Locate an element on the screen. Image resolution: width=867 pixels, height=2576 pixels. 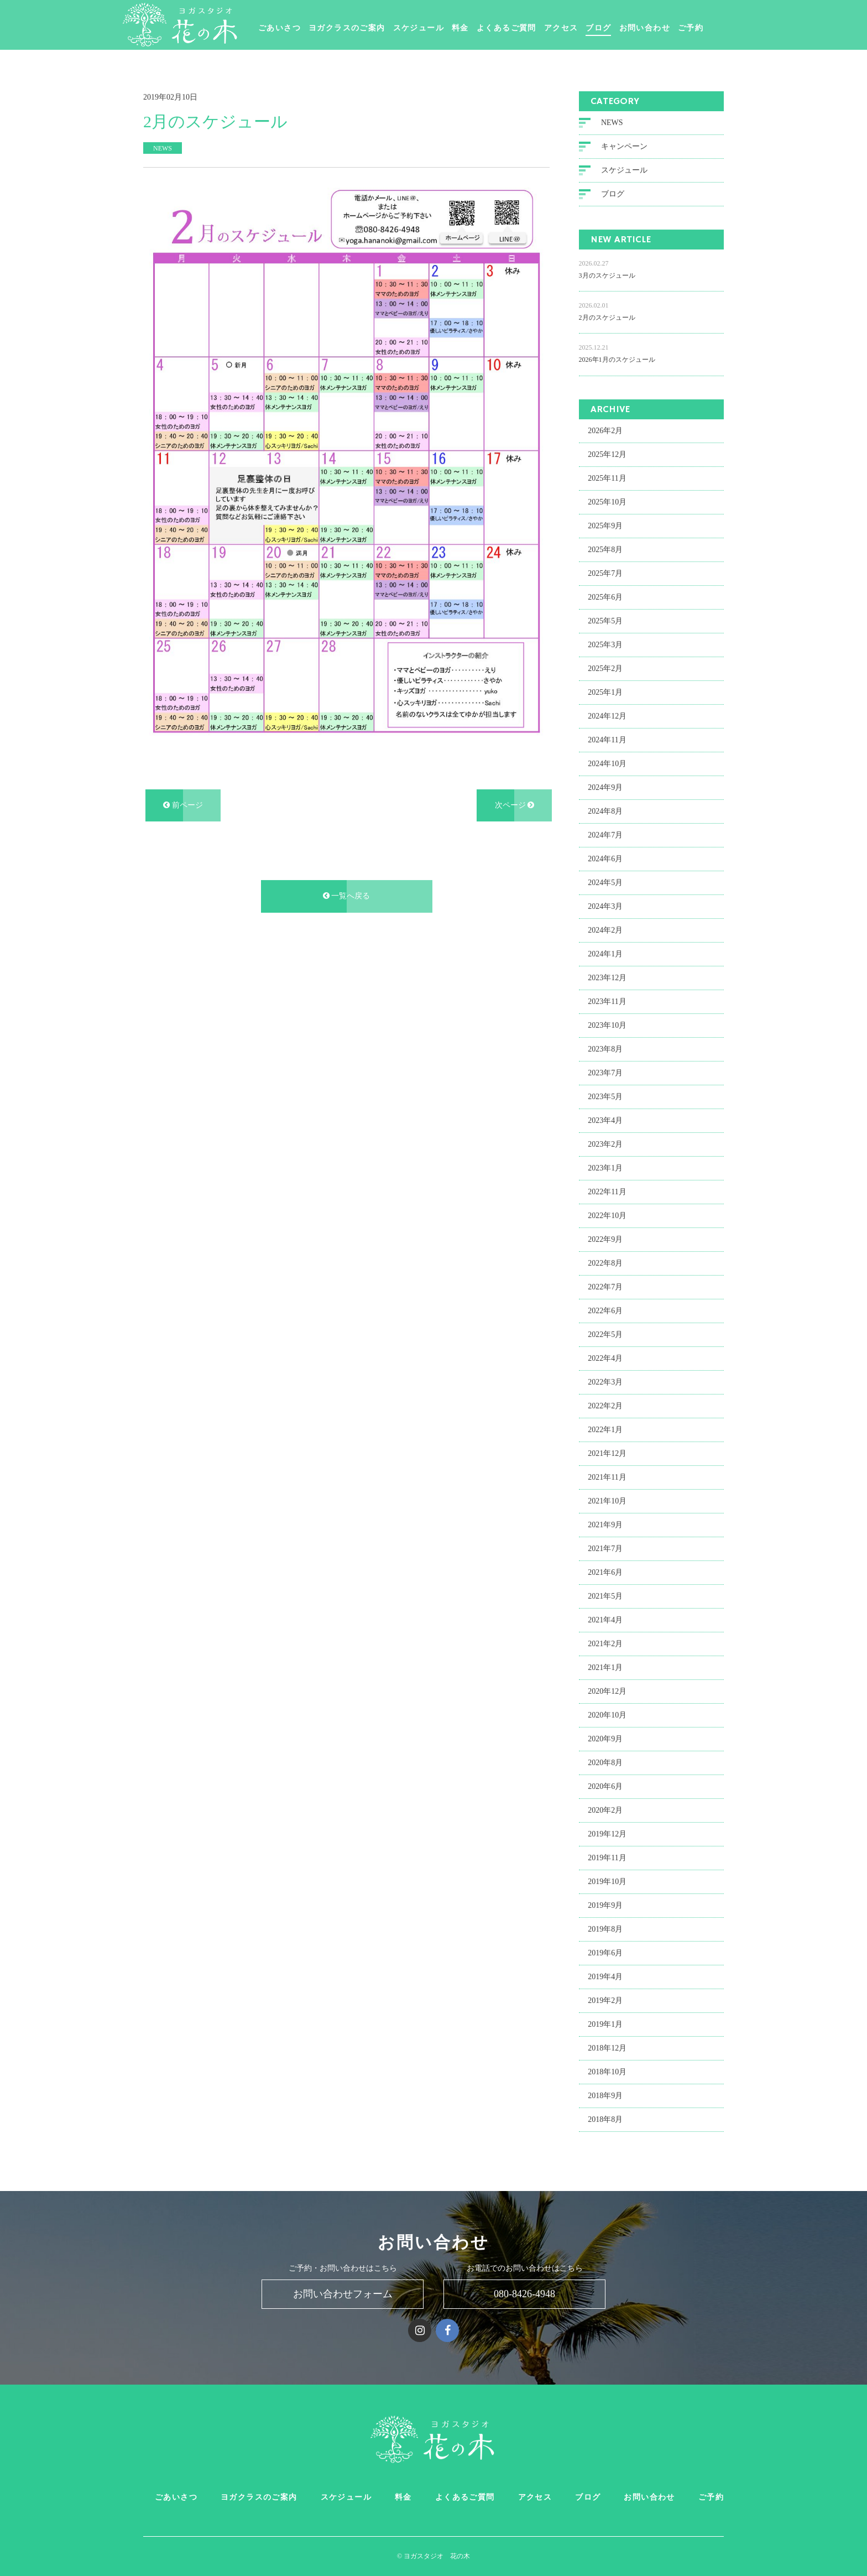
一覧へ戻る is located at coordinates (346, 895).